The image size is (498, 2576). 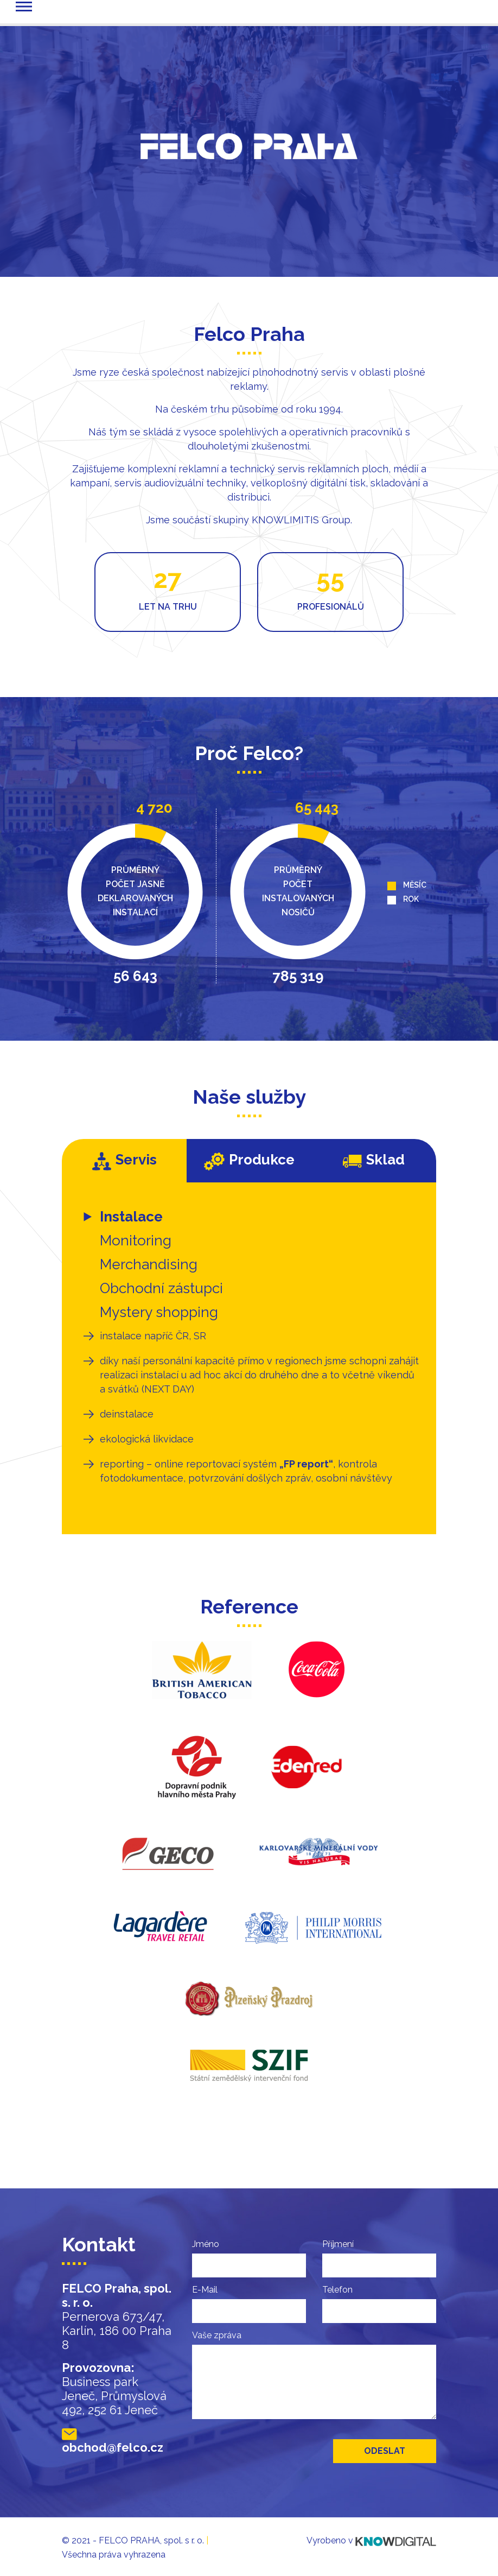 I want to click on Příjmení, so click(x=338, y=2244).